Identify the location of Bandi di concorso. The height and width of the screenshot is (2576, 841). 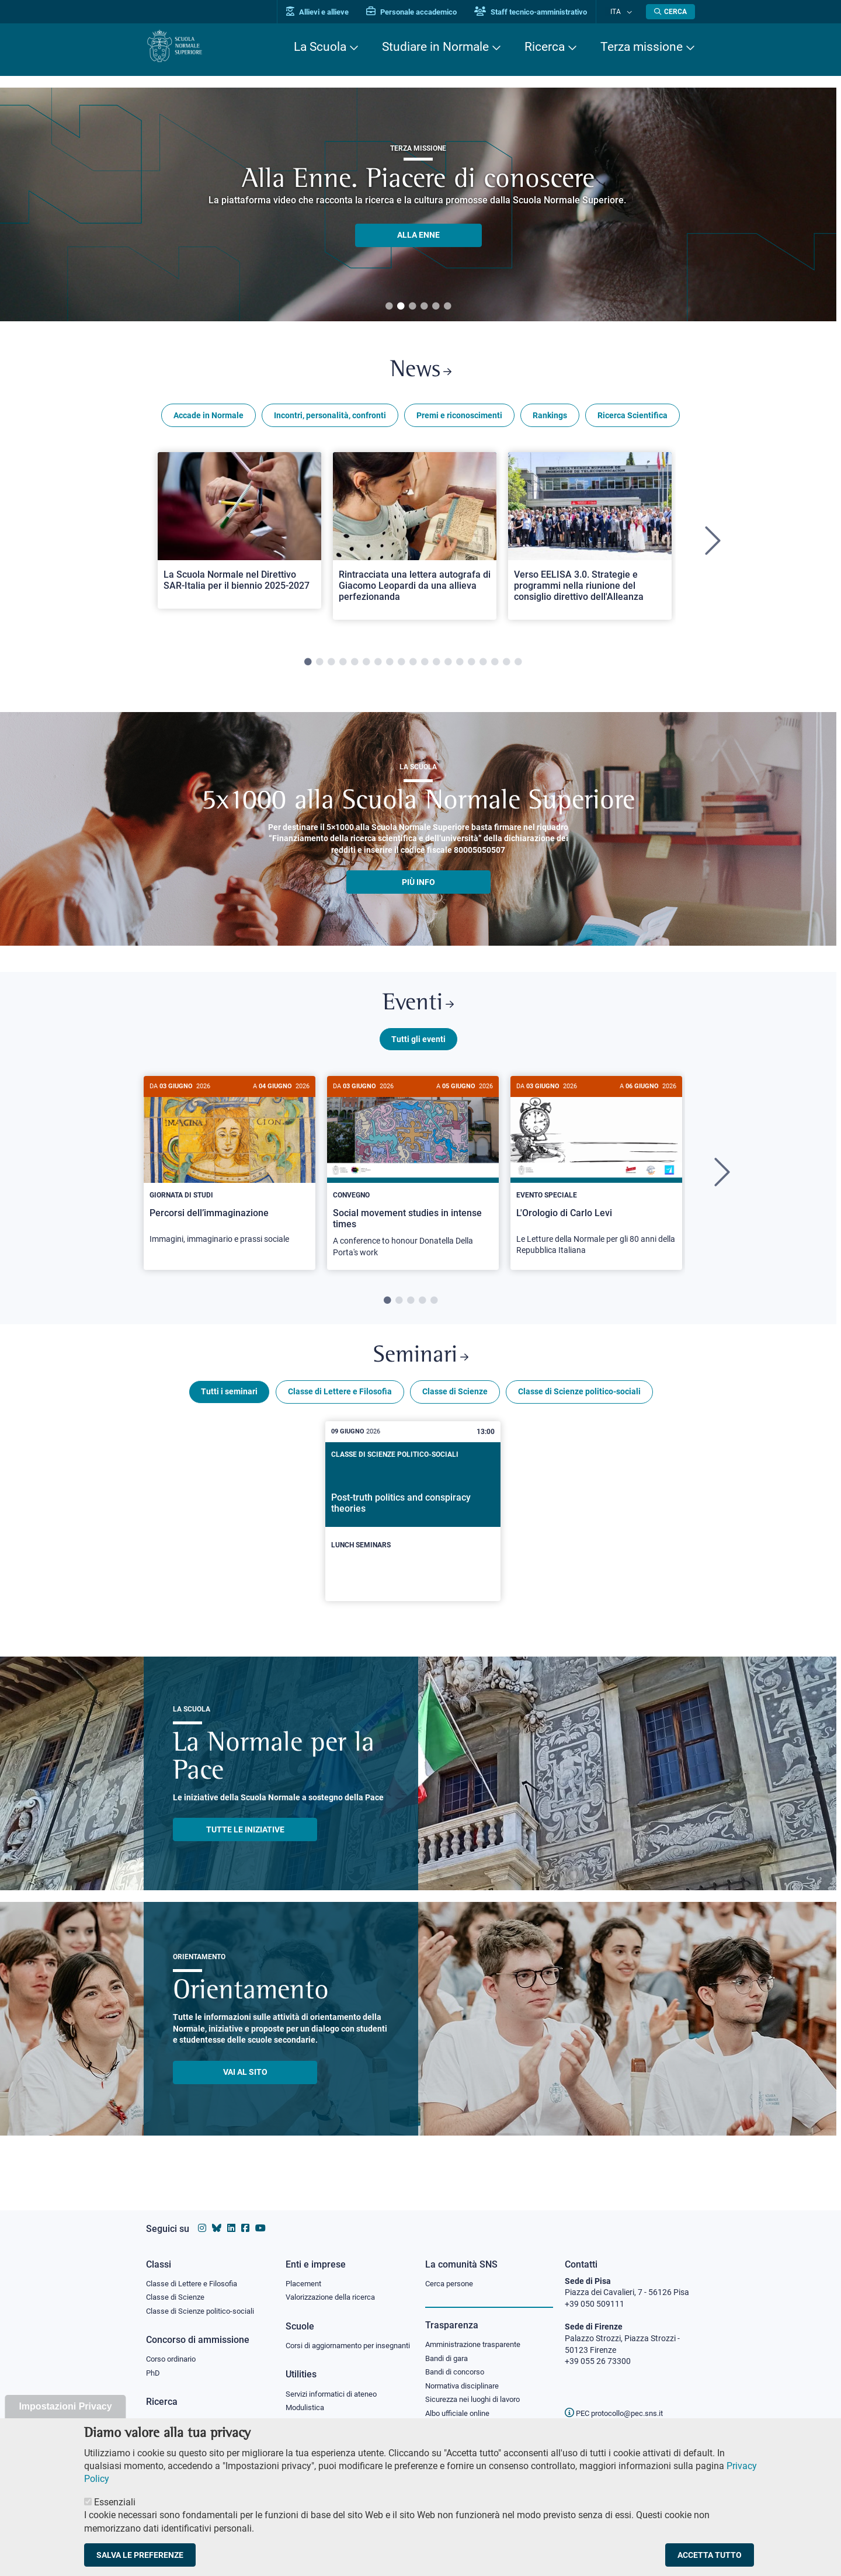
(457, 2362).